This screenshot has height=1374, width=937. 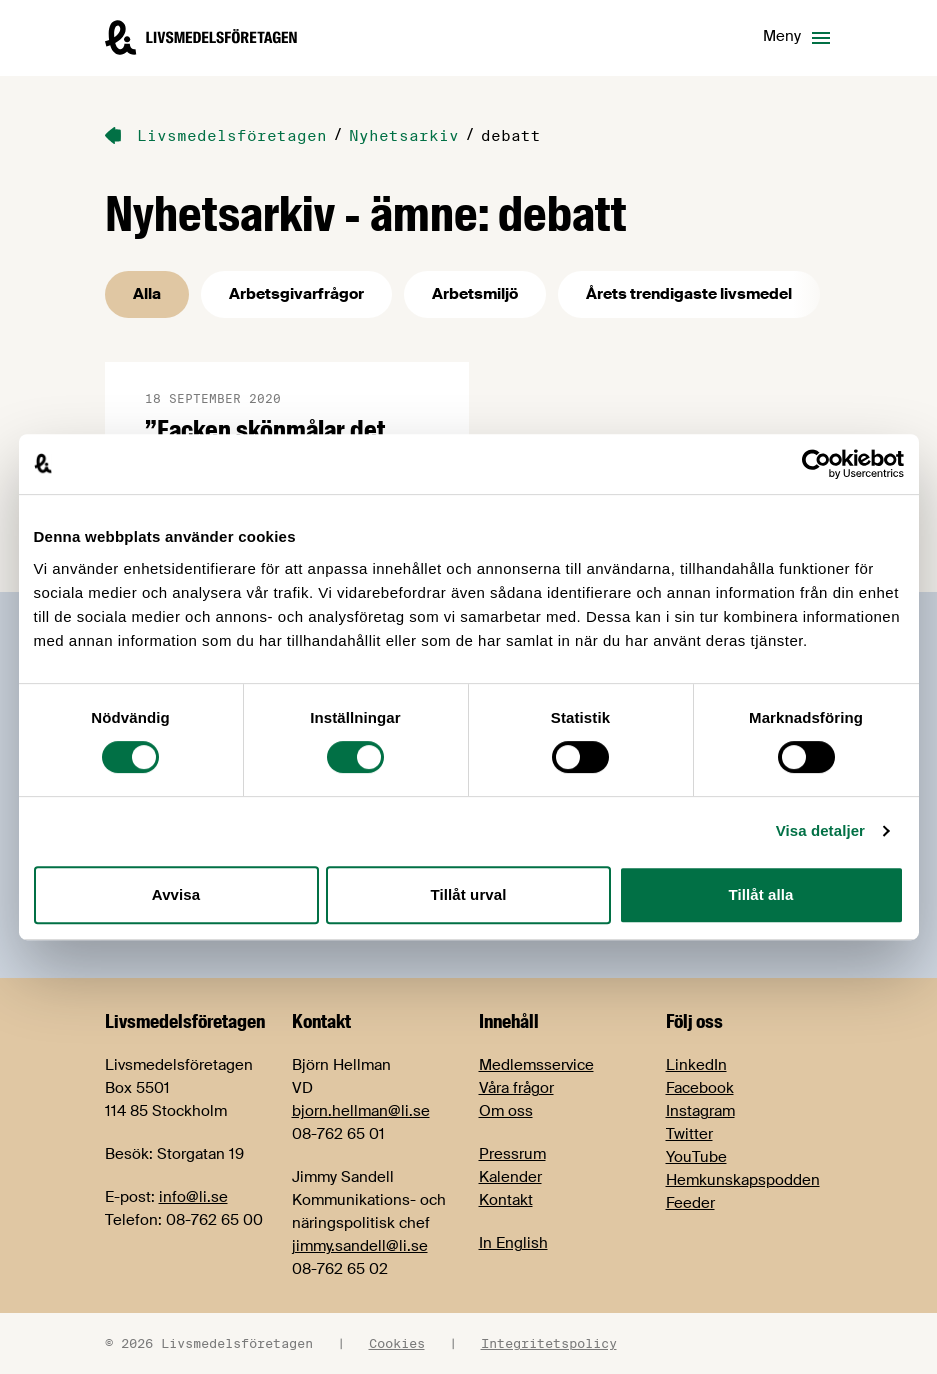 I want to click on Avvisa, so click(x=176, y=894).